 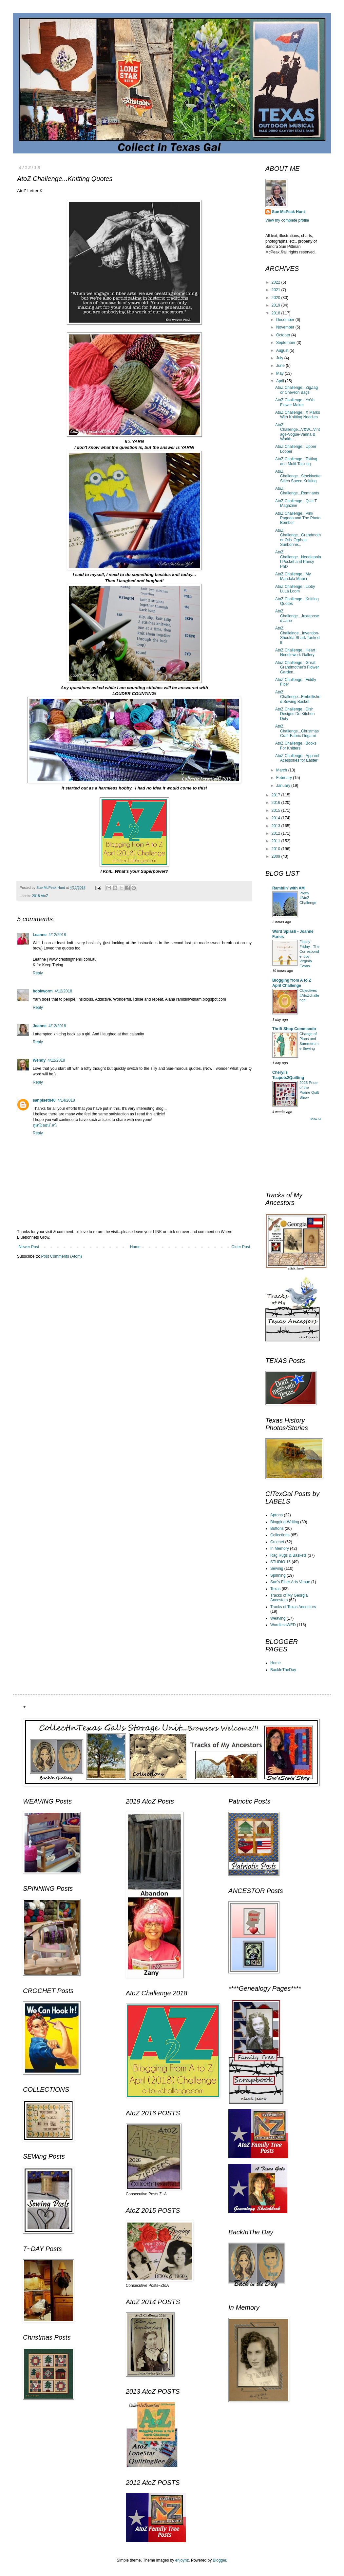 What do you see at coordinates (39, 1060) in the screenshot?
I see `Wendy` at bounding box center [39, 1060].